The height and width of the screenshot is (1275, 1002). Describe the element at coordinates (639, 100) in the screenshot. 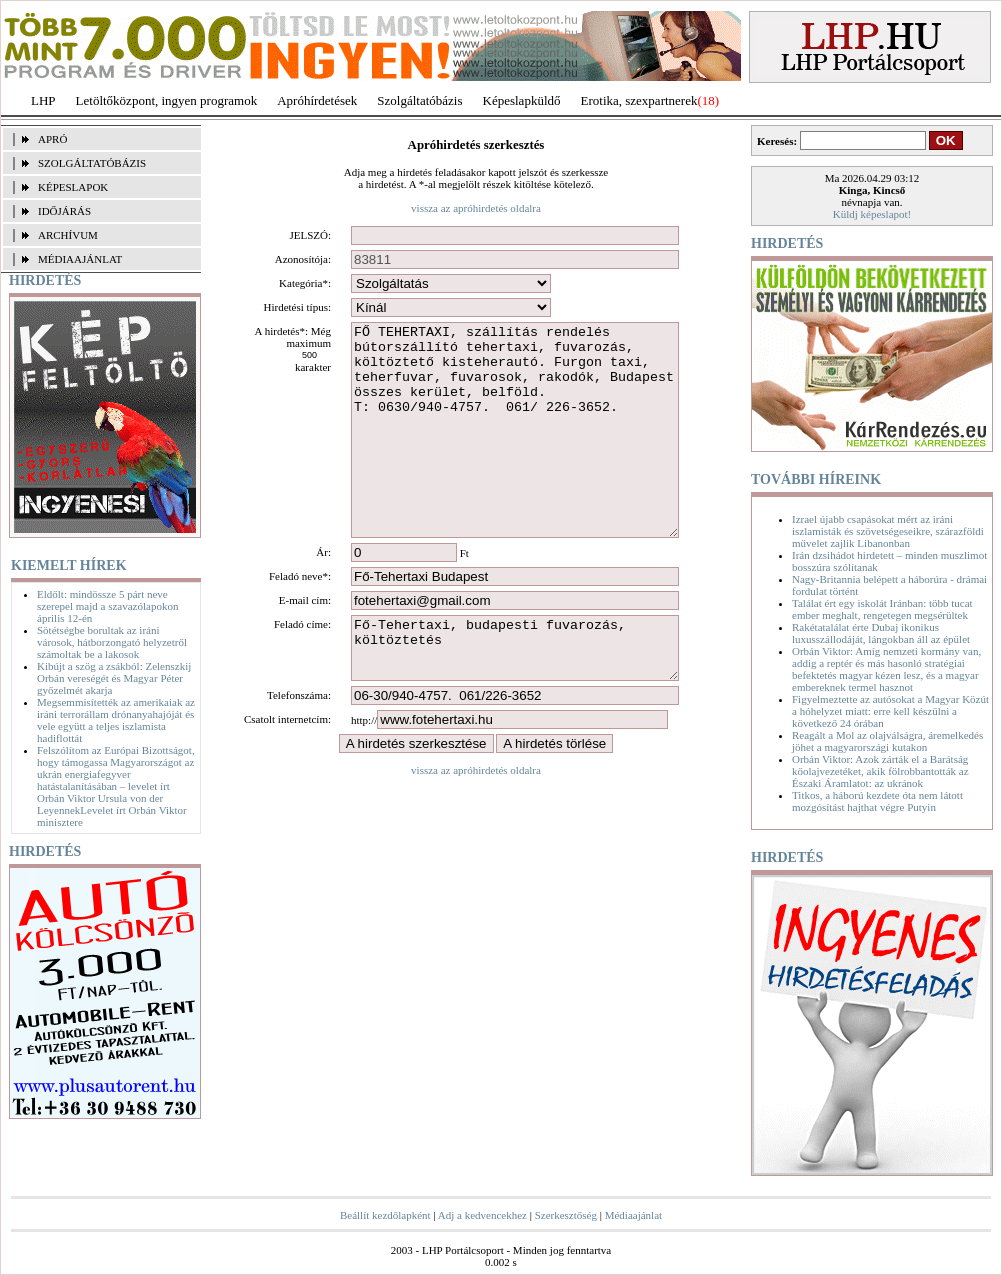

I see `Erotika, szexpartnerek` at that location.